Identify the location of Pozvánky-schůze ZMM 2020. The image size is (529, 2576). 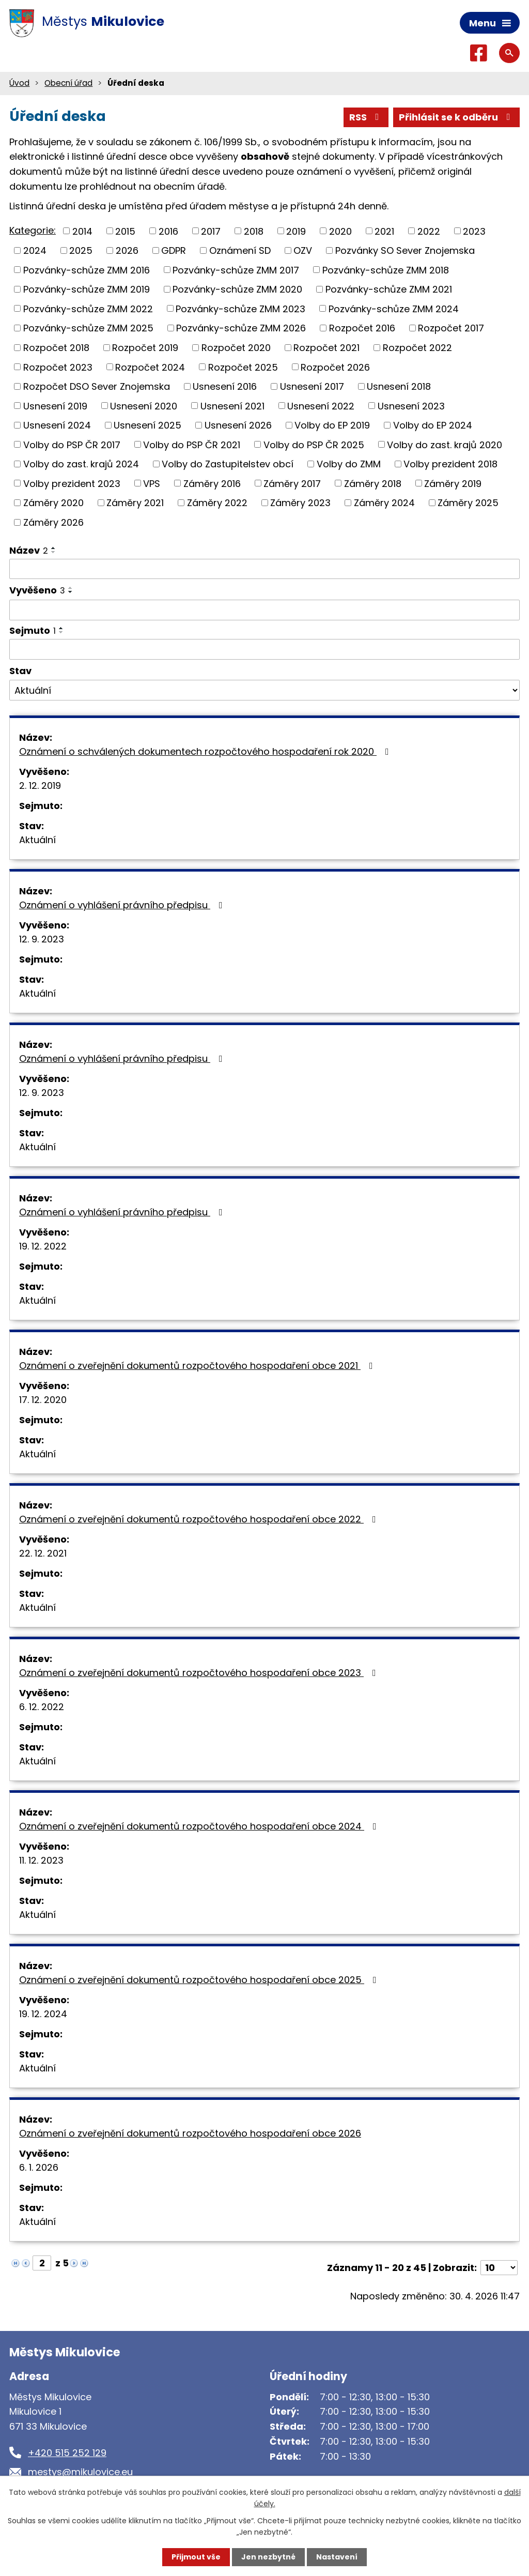
(237, 289).